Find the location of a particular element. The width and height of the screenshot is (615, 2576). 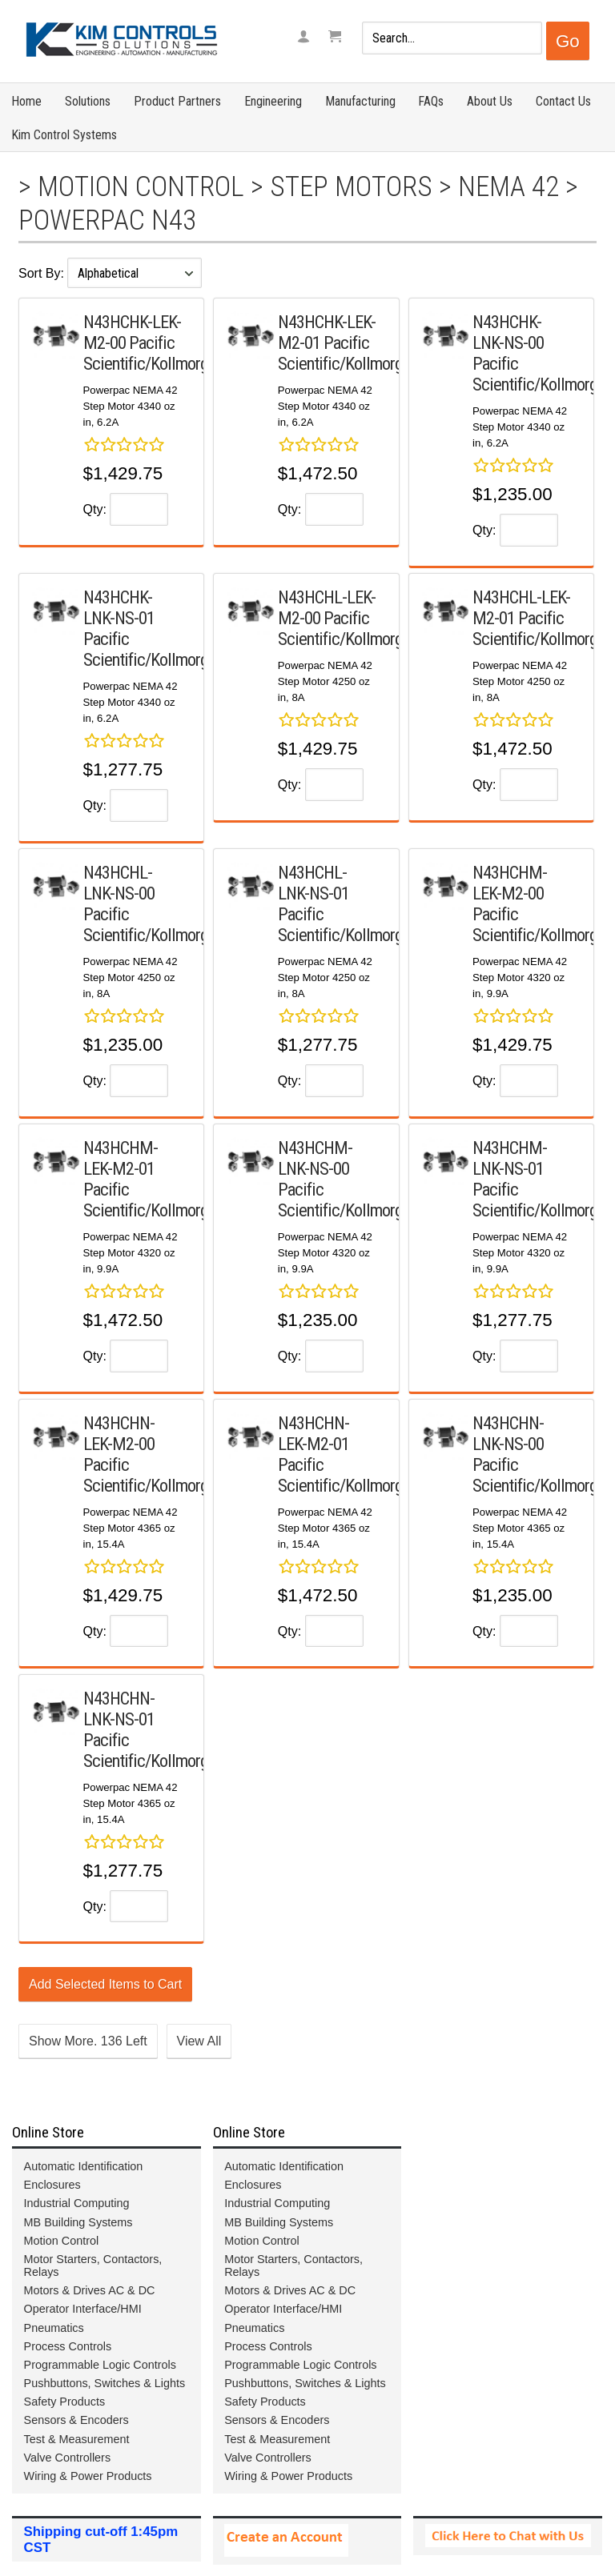

Operator Interface/HMI is located at coordinates (83, 2308).